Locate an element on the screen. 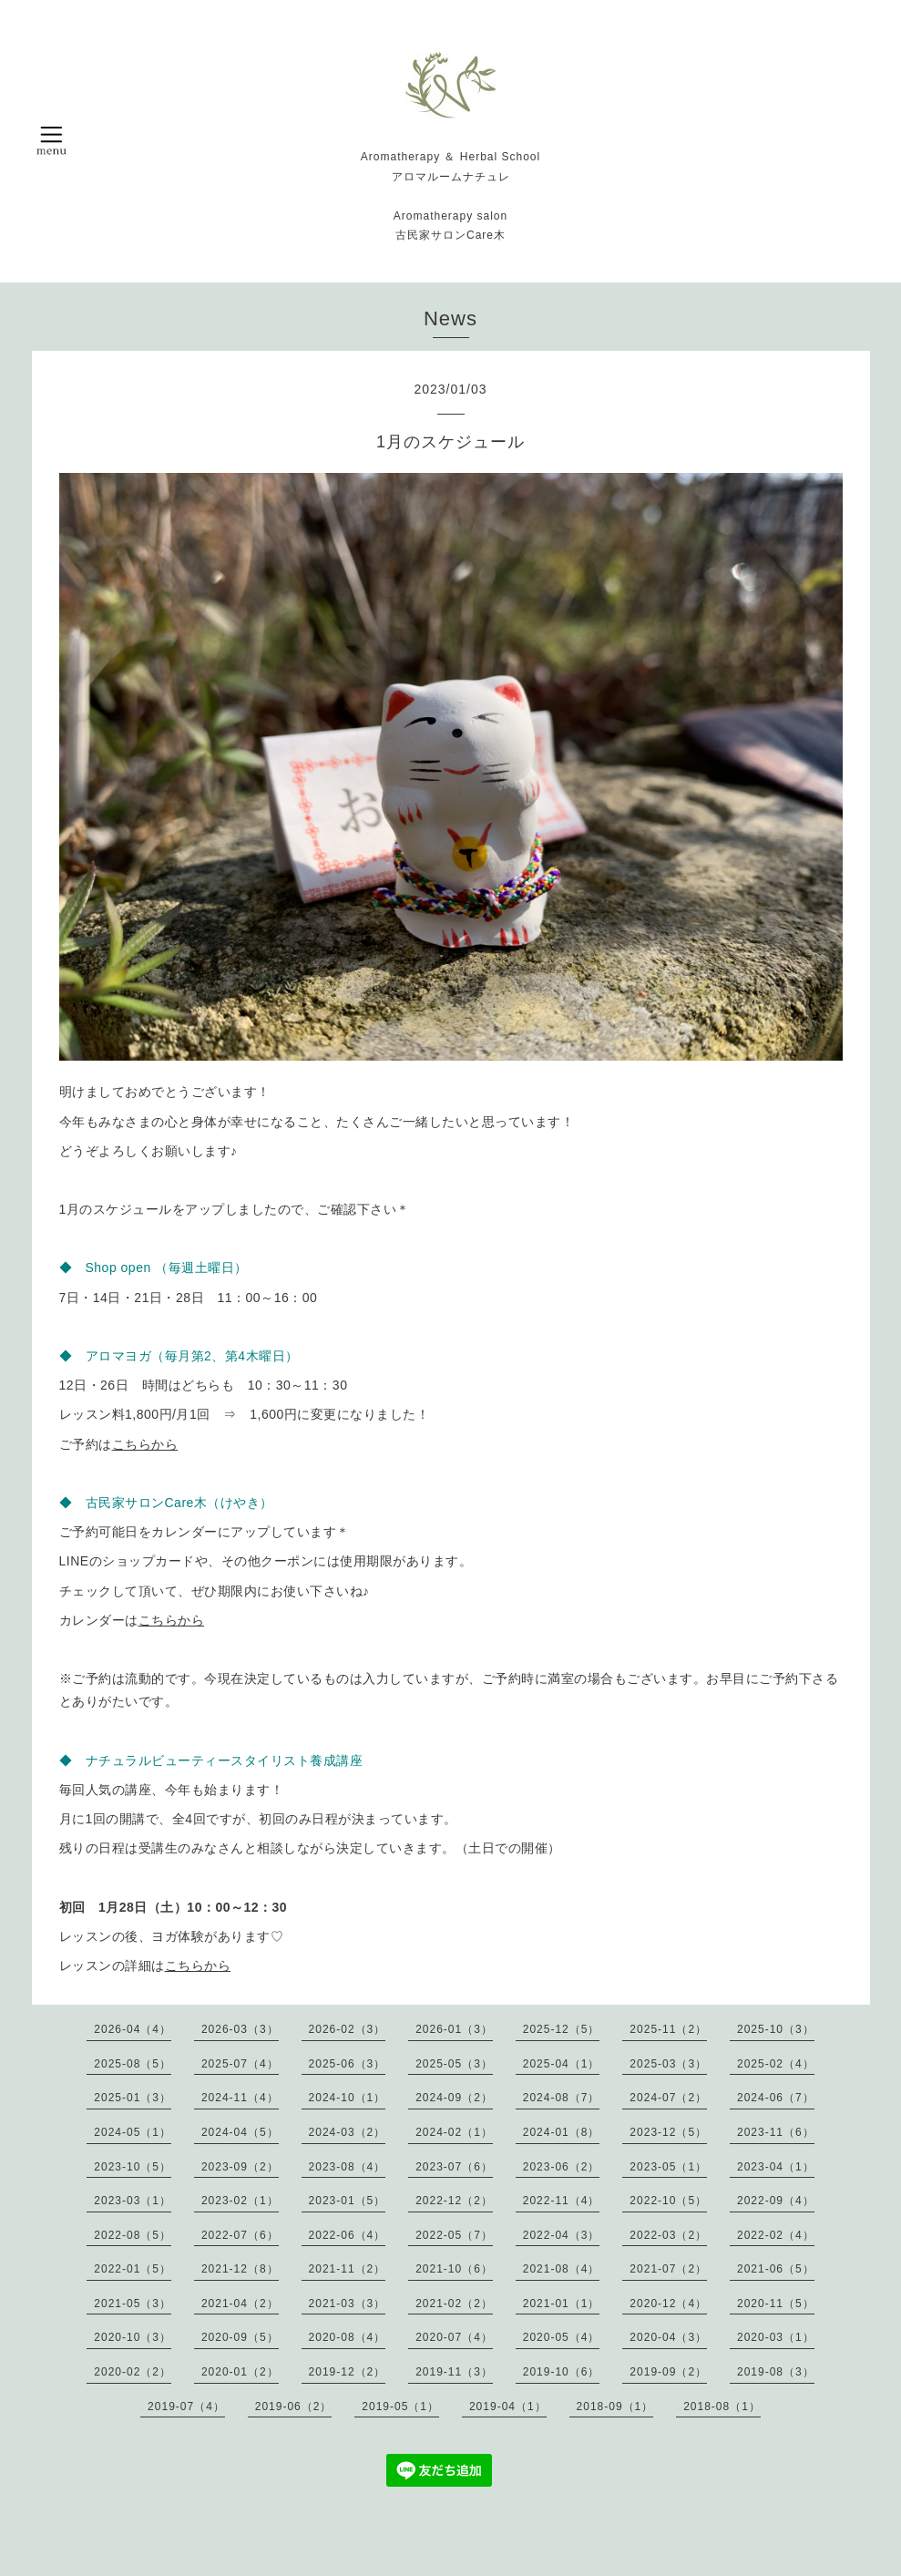  2026-02（3） is located at coordinates (347, 2029).